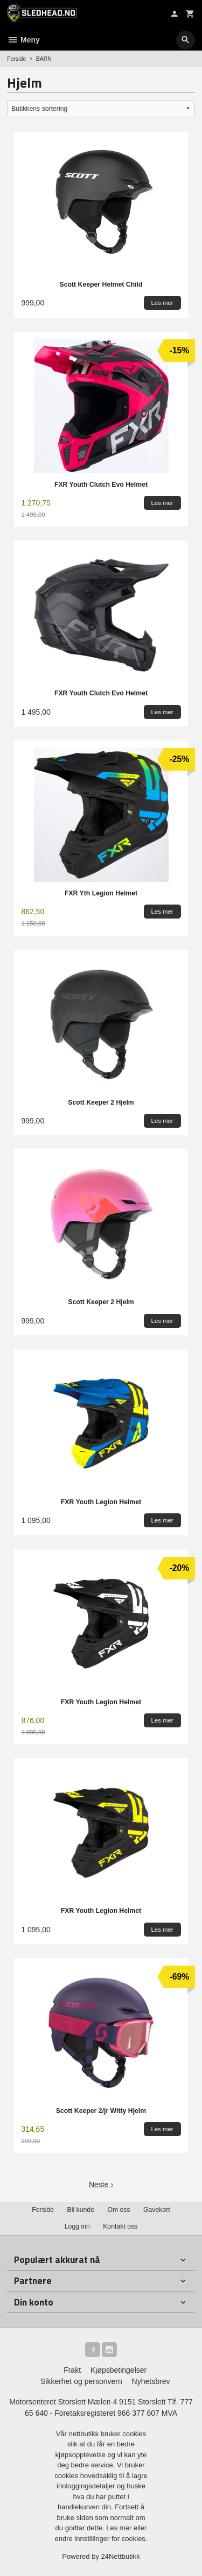 Image resolution: width=202 pixels, height=2576 pixels. Describe the element at coordinates (120, 2226) in the screenshot. I see `Kontakt oss` at that location.